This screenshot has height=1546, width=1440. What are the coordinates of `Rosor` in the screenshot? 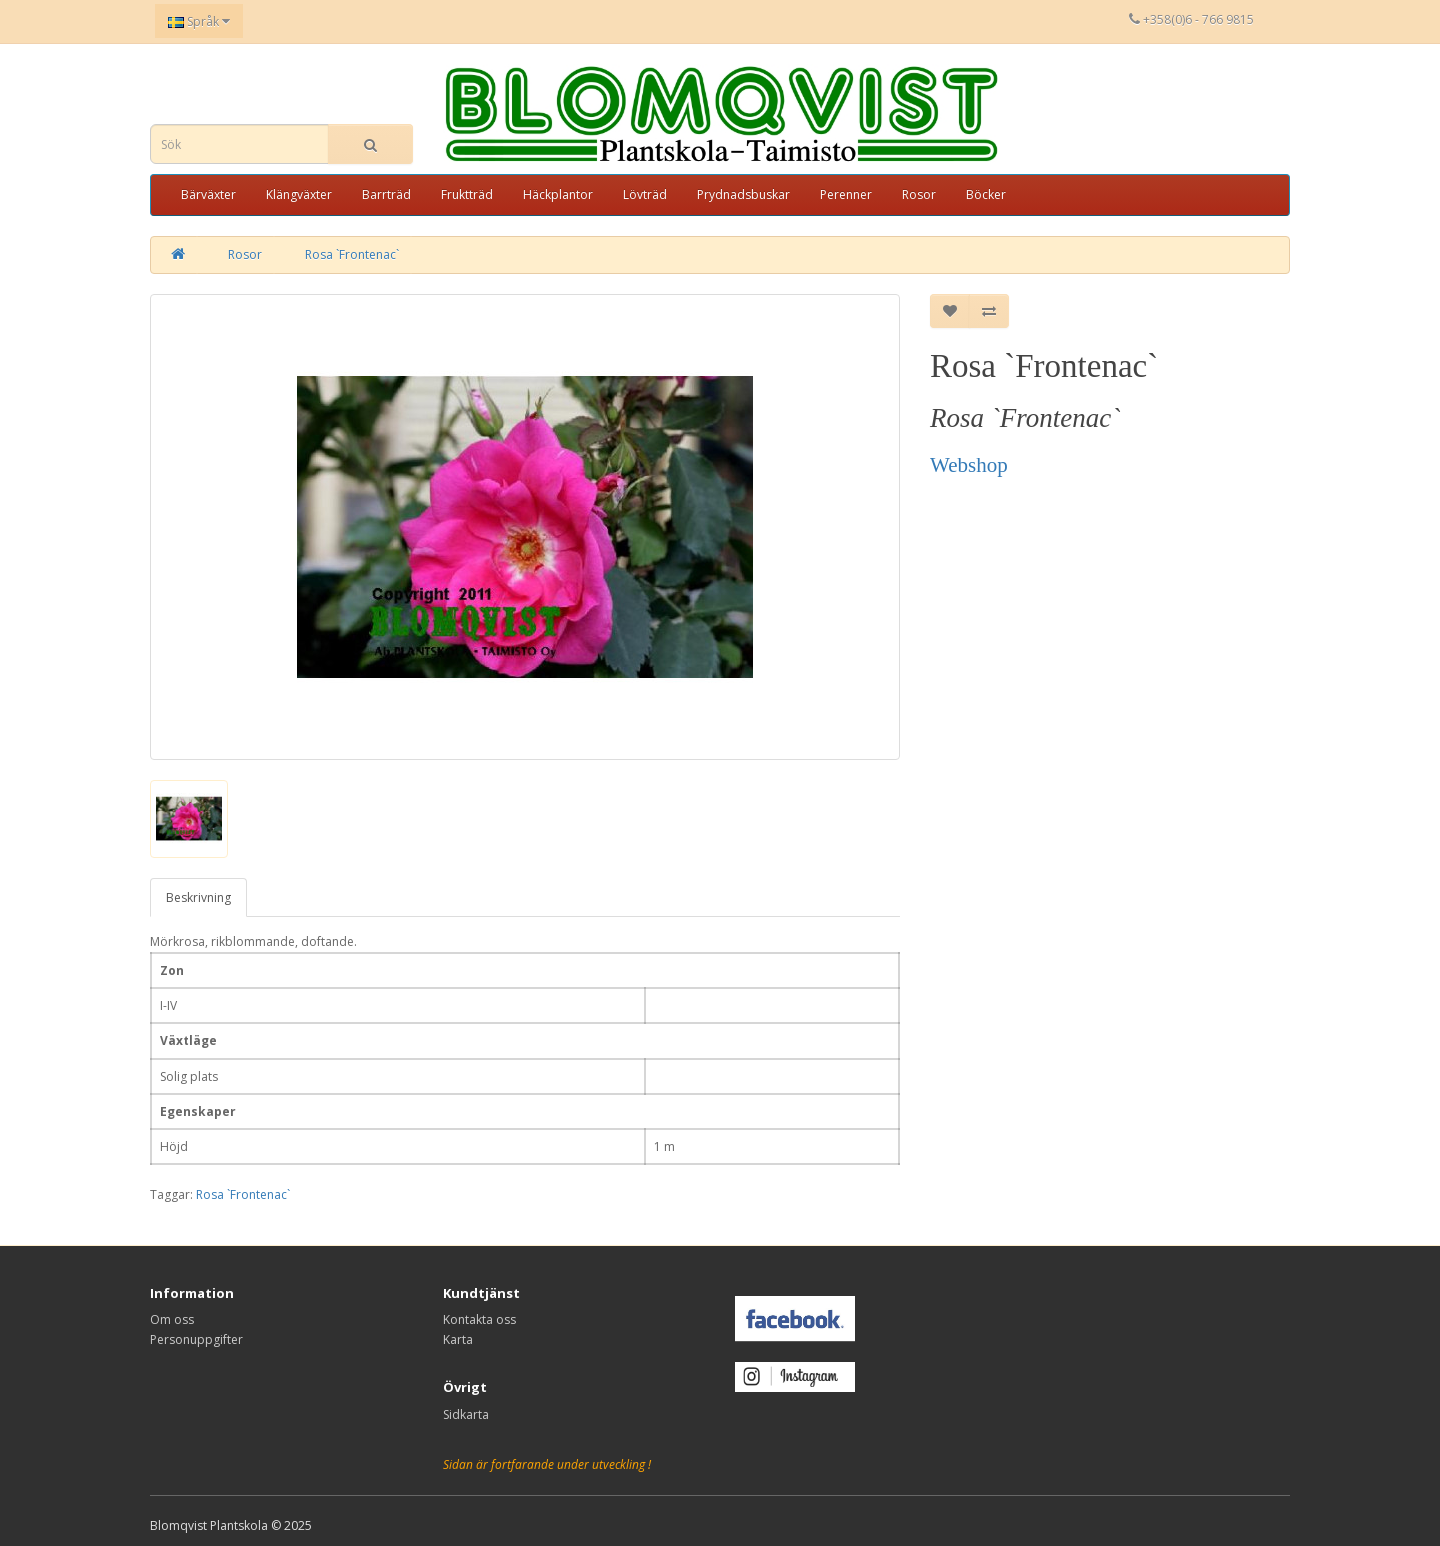 It's located at (919, 194).